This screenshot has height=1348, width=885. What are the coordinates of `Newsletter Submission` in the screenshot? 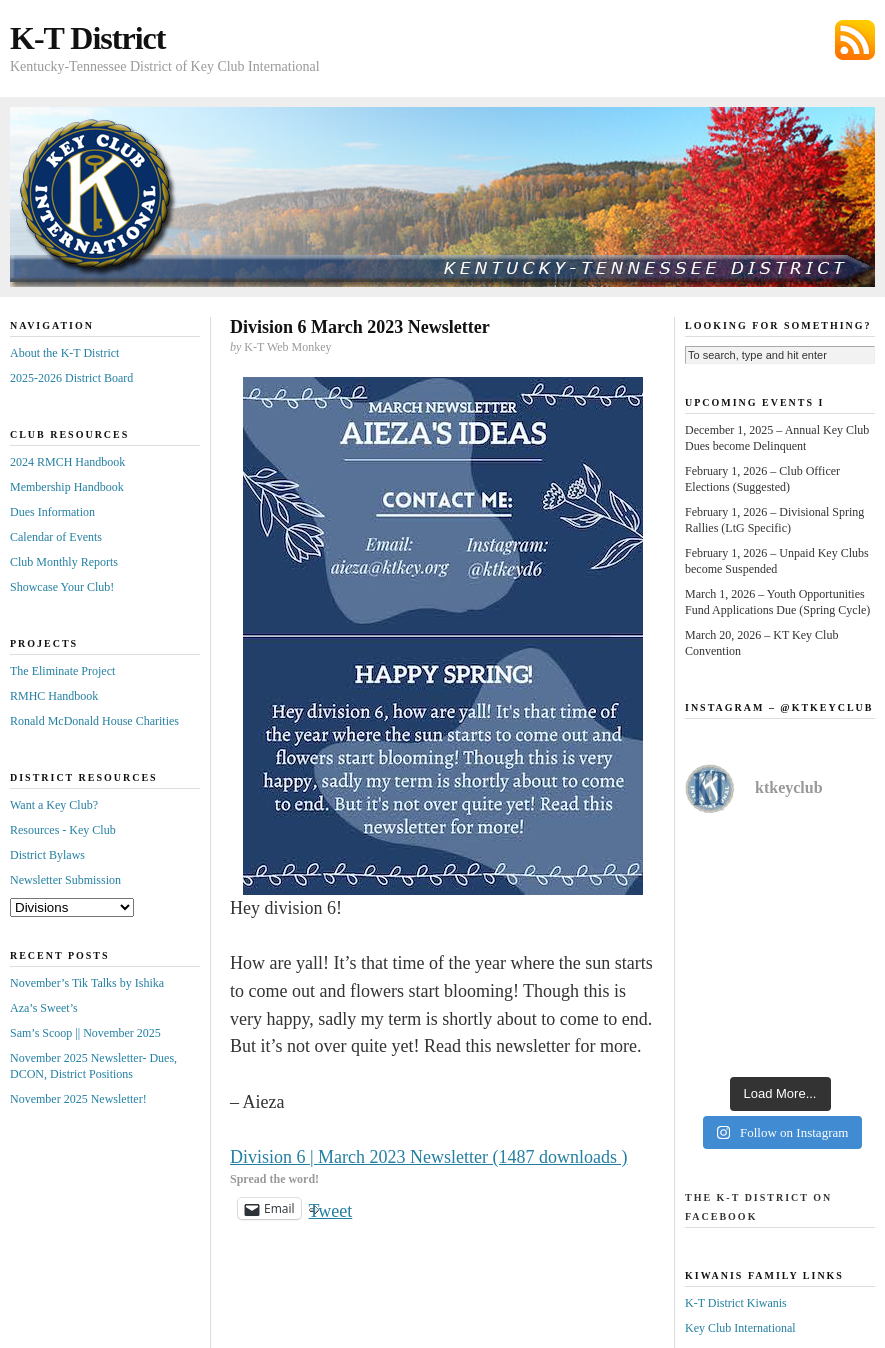 It's located at (65, 880).